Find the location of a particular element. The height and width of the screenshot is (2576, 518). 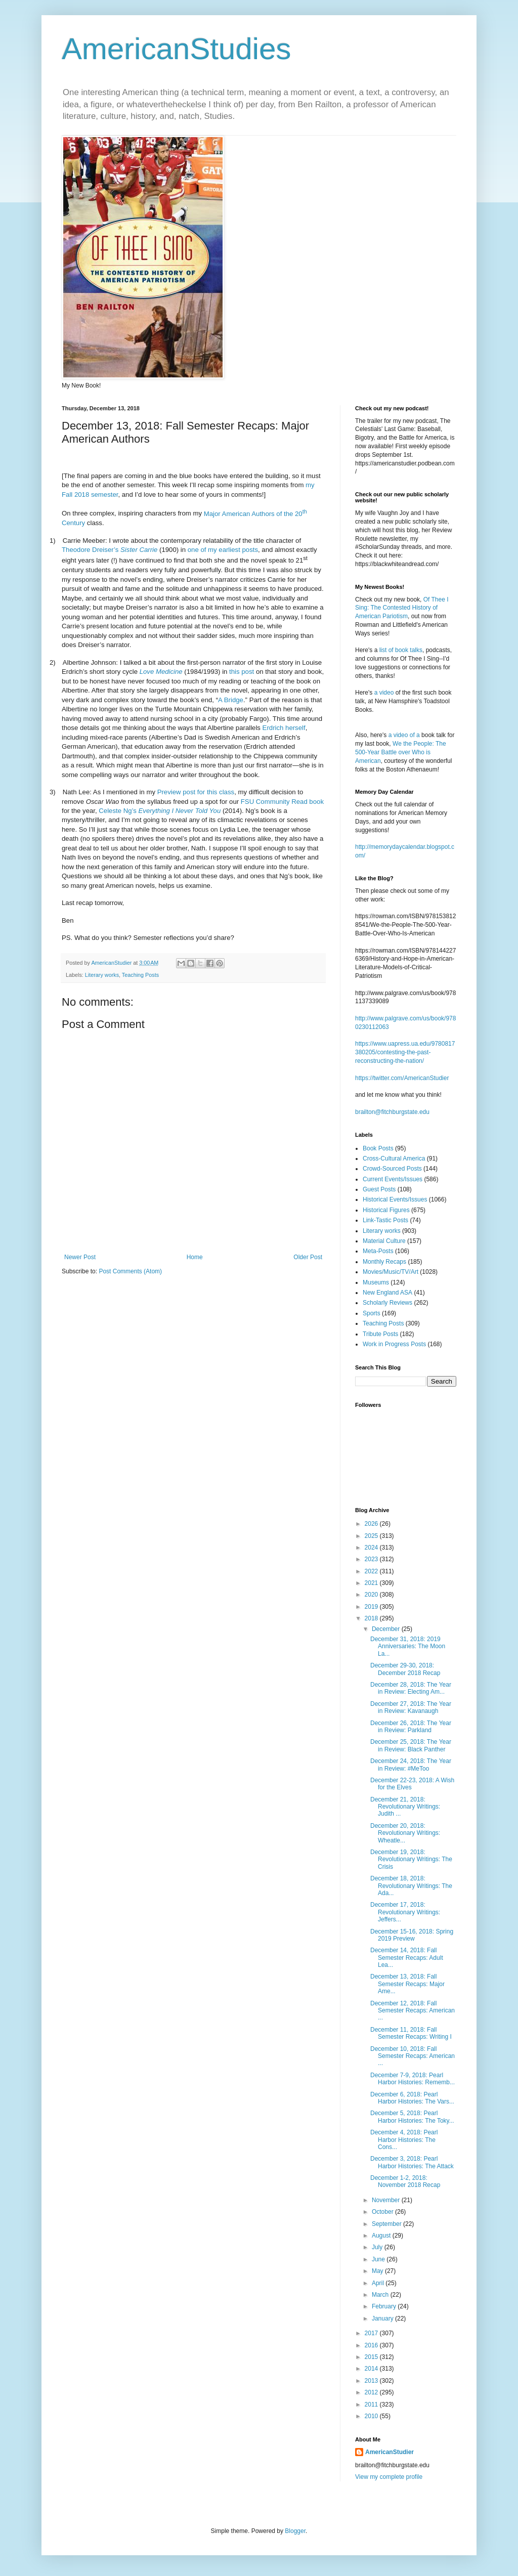

December 11, 2018: Fall Semester Recaps: Writing I is located at coordinates (411, 2033).